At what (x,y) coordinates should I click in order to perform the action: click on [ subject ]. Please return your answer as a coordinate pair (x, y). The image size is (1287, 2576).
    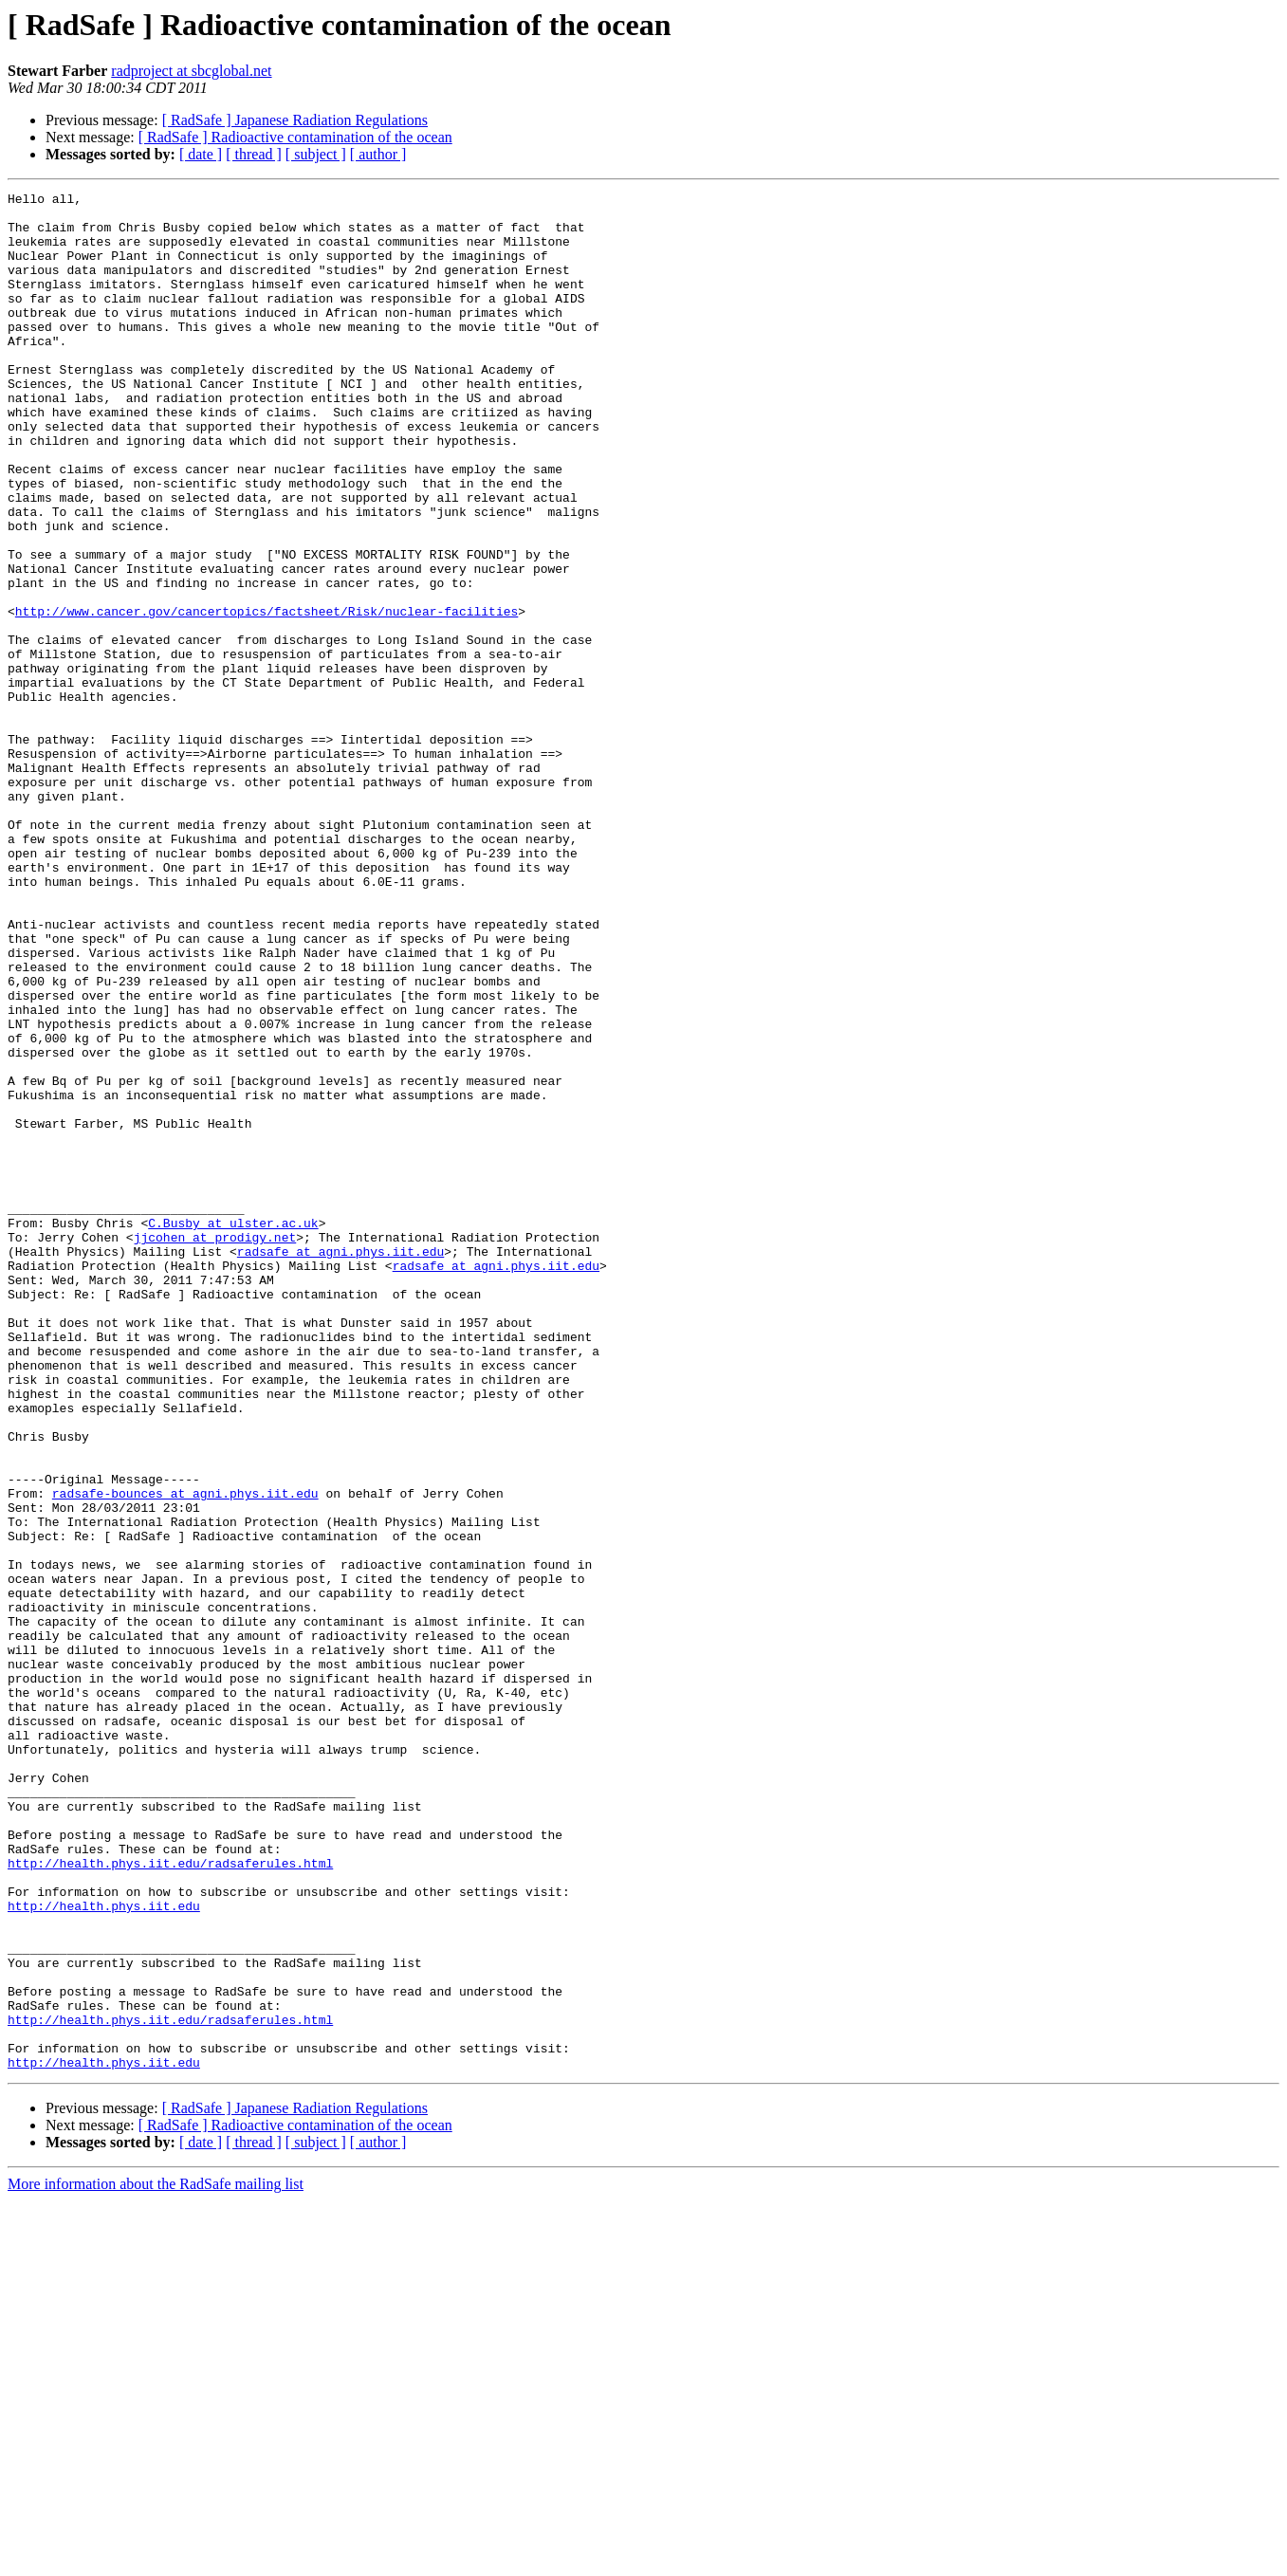
    Looking at the image, I should click on (315, 154).